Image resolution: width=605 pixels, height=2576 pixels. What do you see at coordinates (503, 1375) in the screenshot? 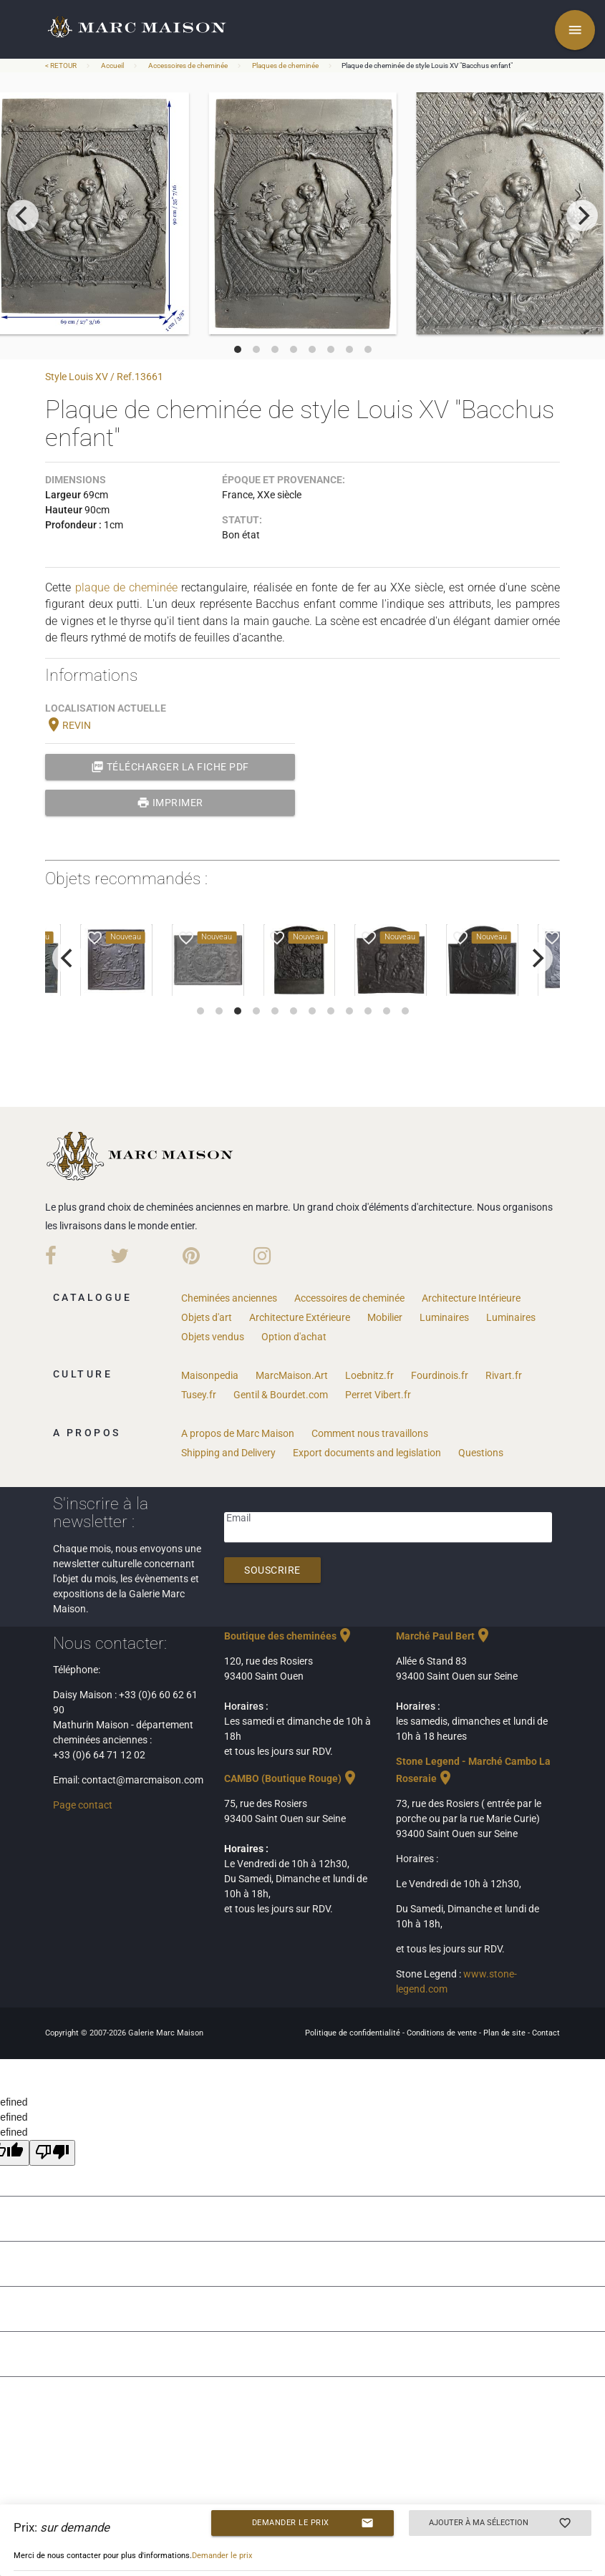
I see `Rivart.fr` at bounding box center [503, 1375].